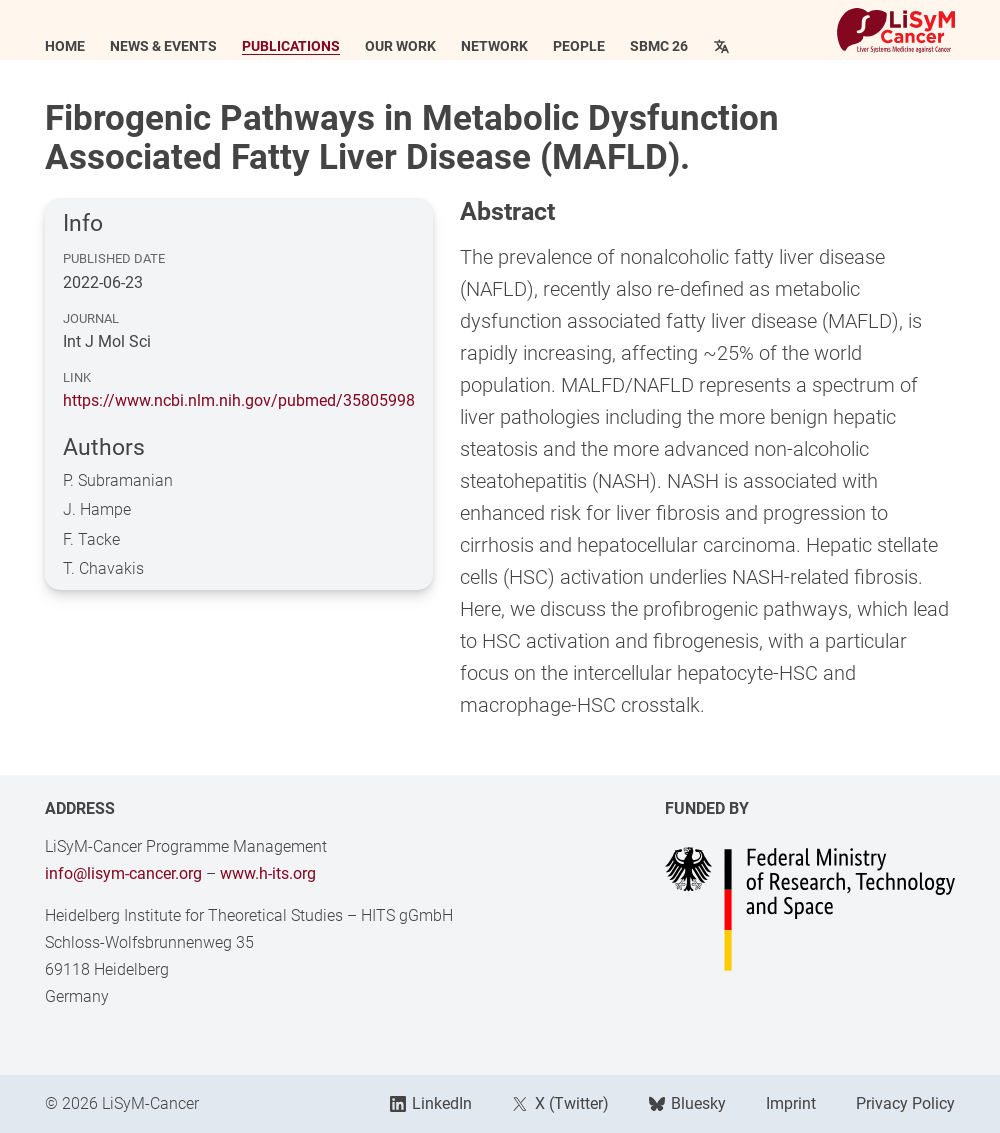 The height and width of the screenshot is (1133, 1000). What do you see at coordinates (905, 1103) in the screenshot?
I see `Privacy Policy` at bounding box center [905, 1103].